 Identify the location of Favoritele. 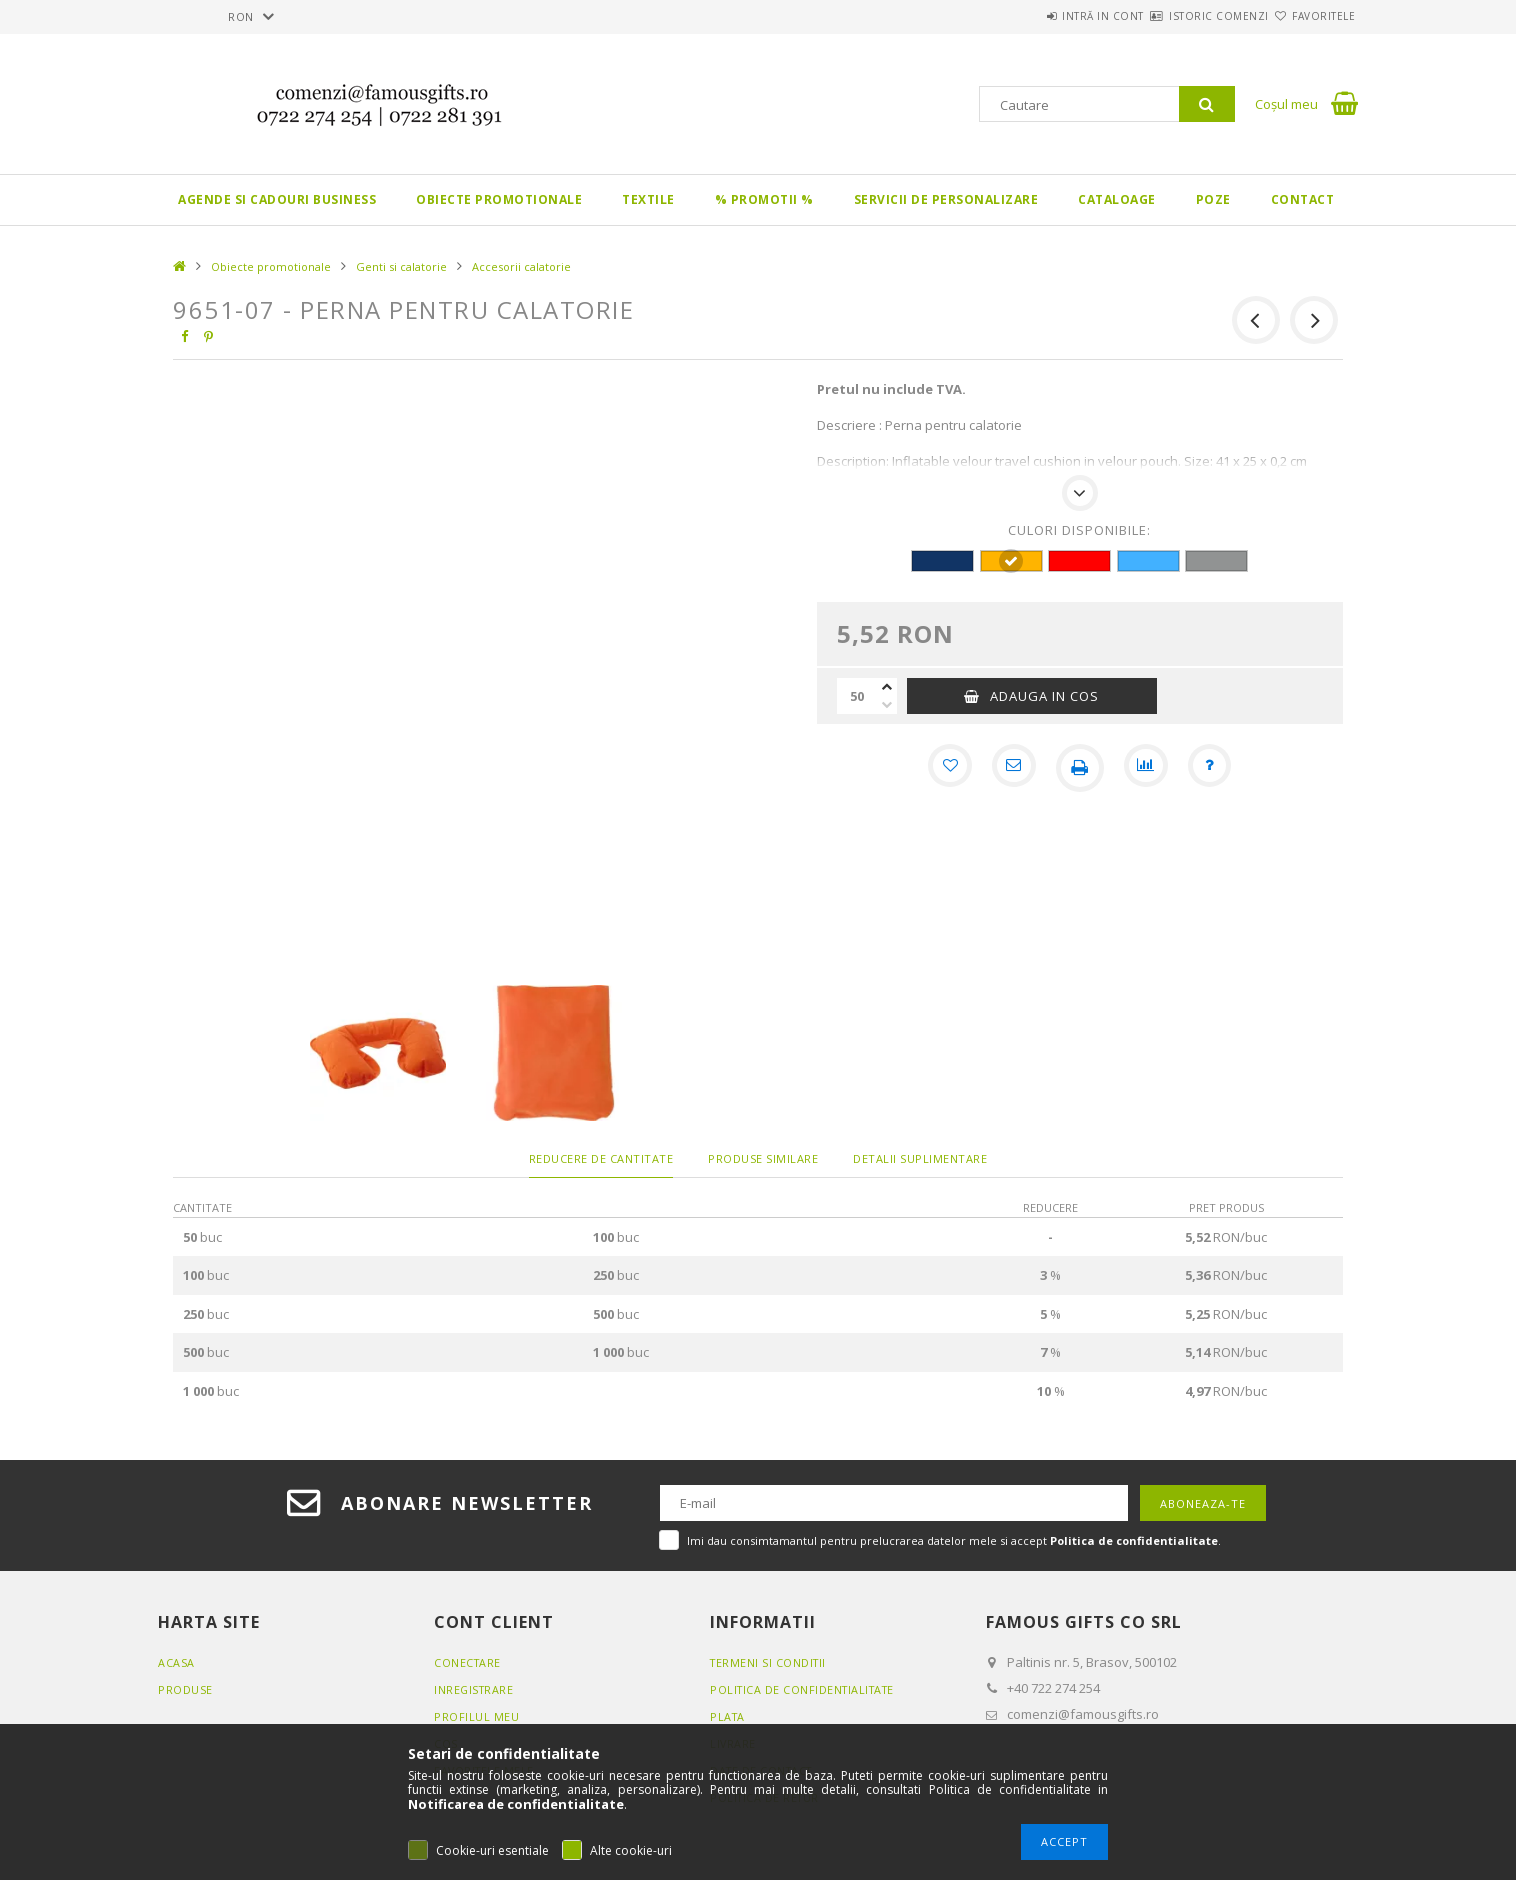
(1311, 16).